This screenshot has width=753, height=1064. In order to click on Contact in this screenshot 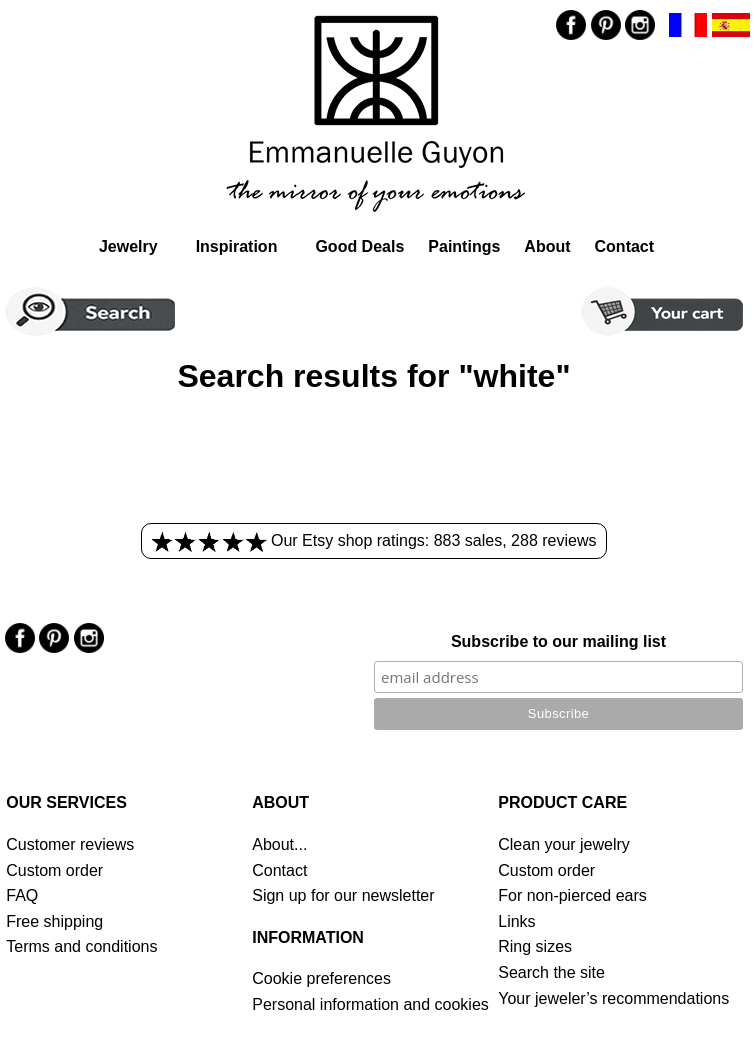, I will do `click(625, 246)`.